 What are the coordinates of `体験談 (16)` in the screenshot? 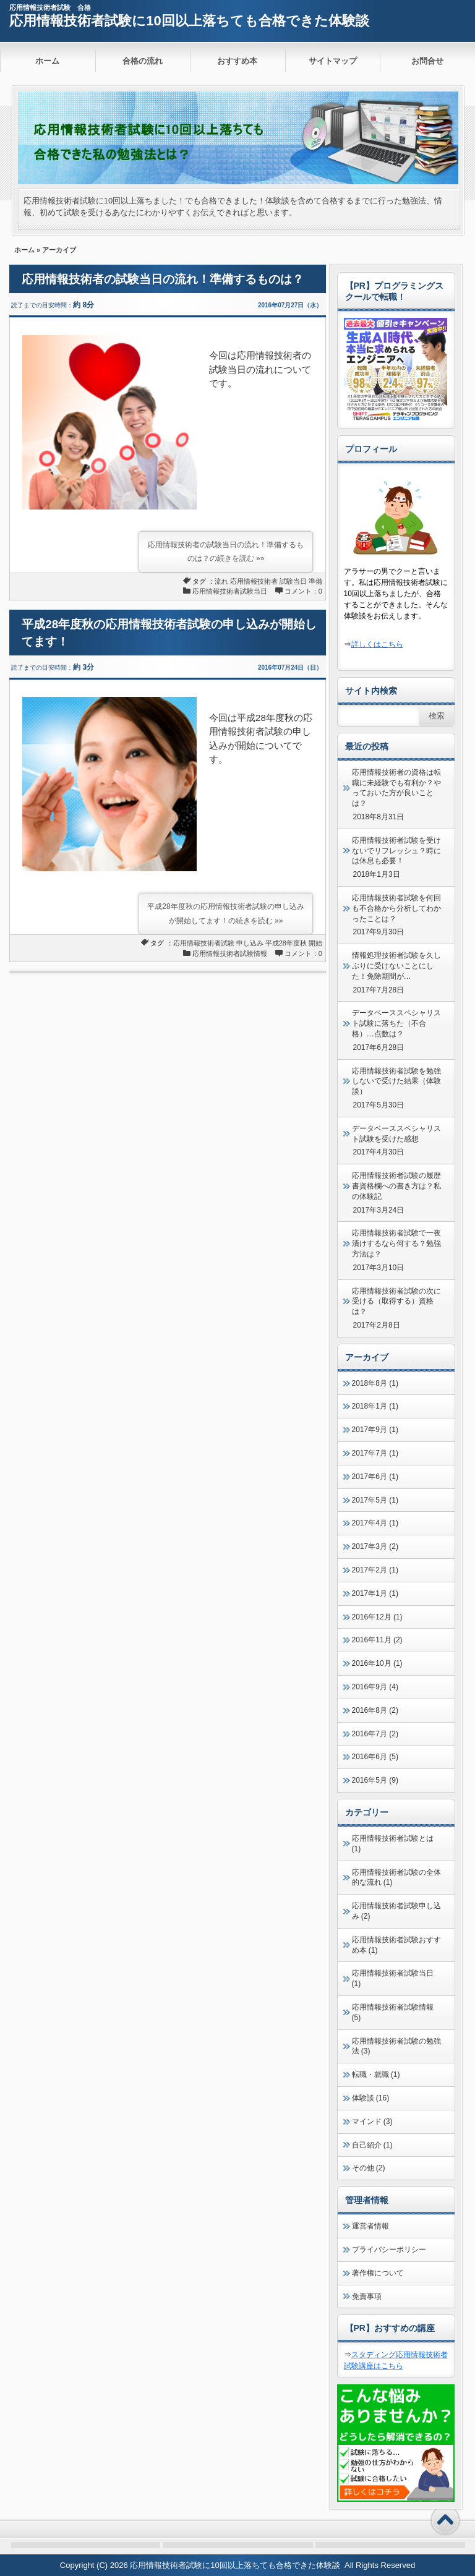 It's located at (371, 2098).